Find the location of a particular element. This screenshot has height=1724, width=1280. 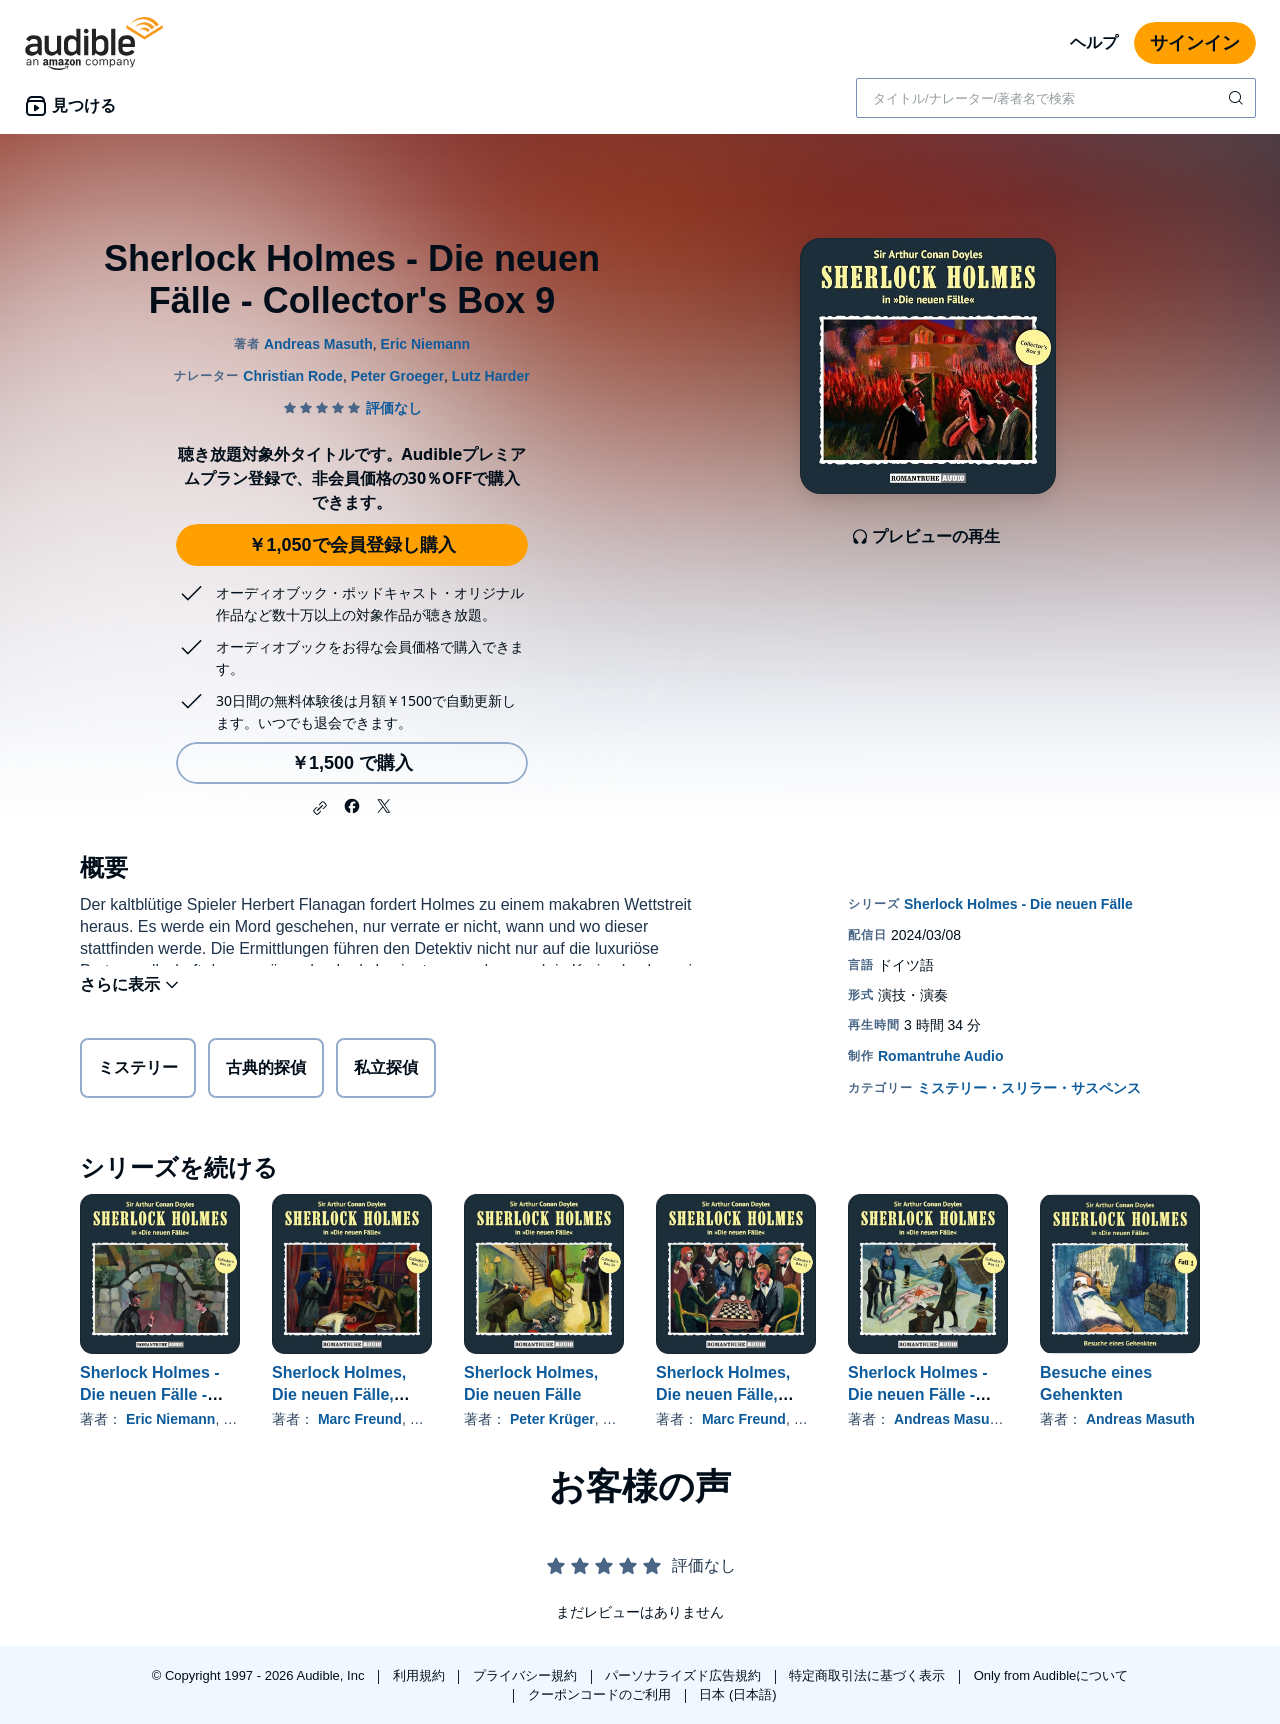

Peter Krüger is located at coordinates (552, 1419).